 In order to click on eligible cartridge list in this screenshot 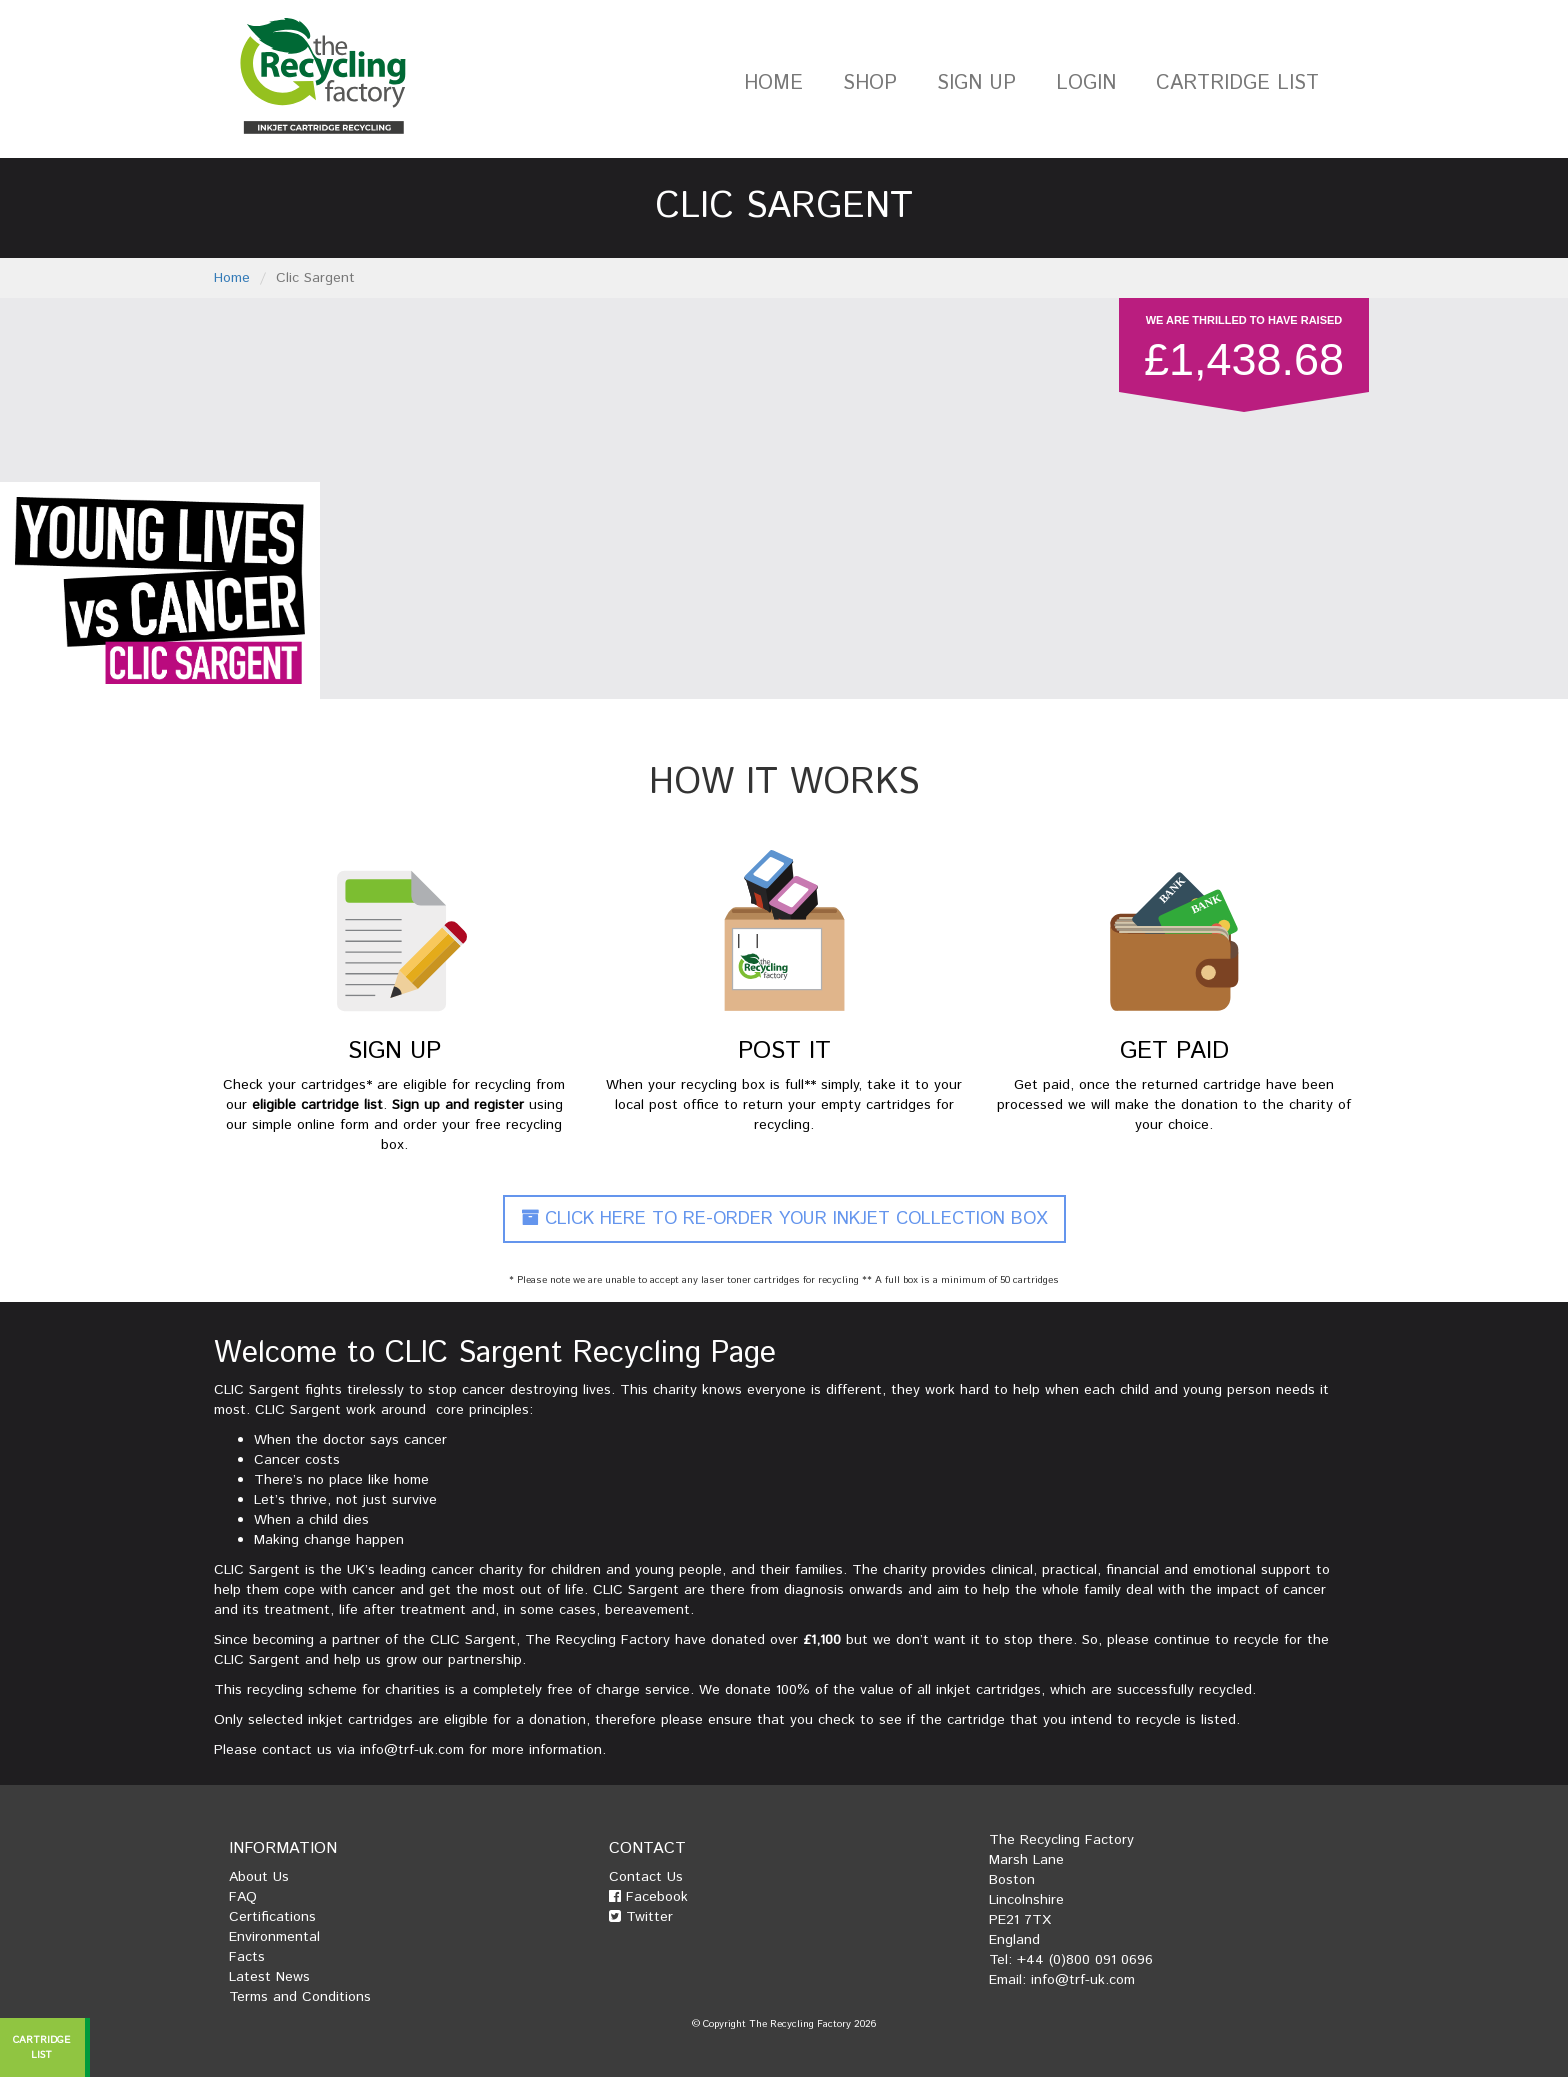, I will do `click(317, 1105)`.